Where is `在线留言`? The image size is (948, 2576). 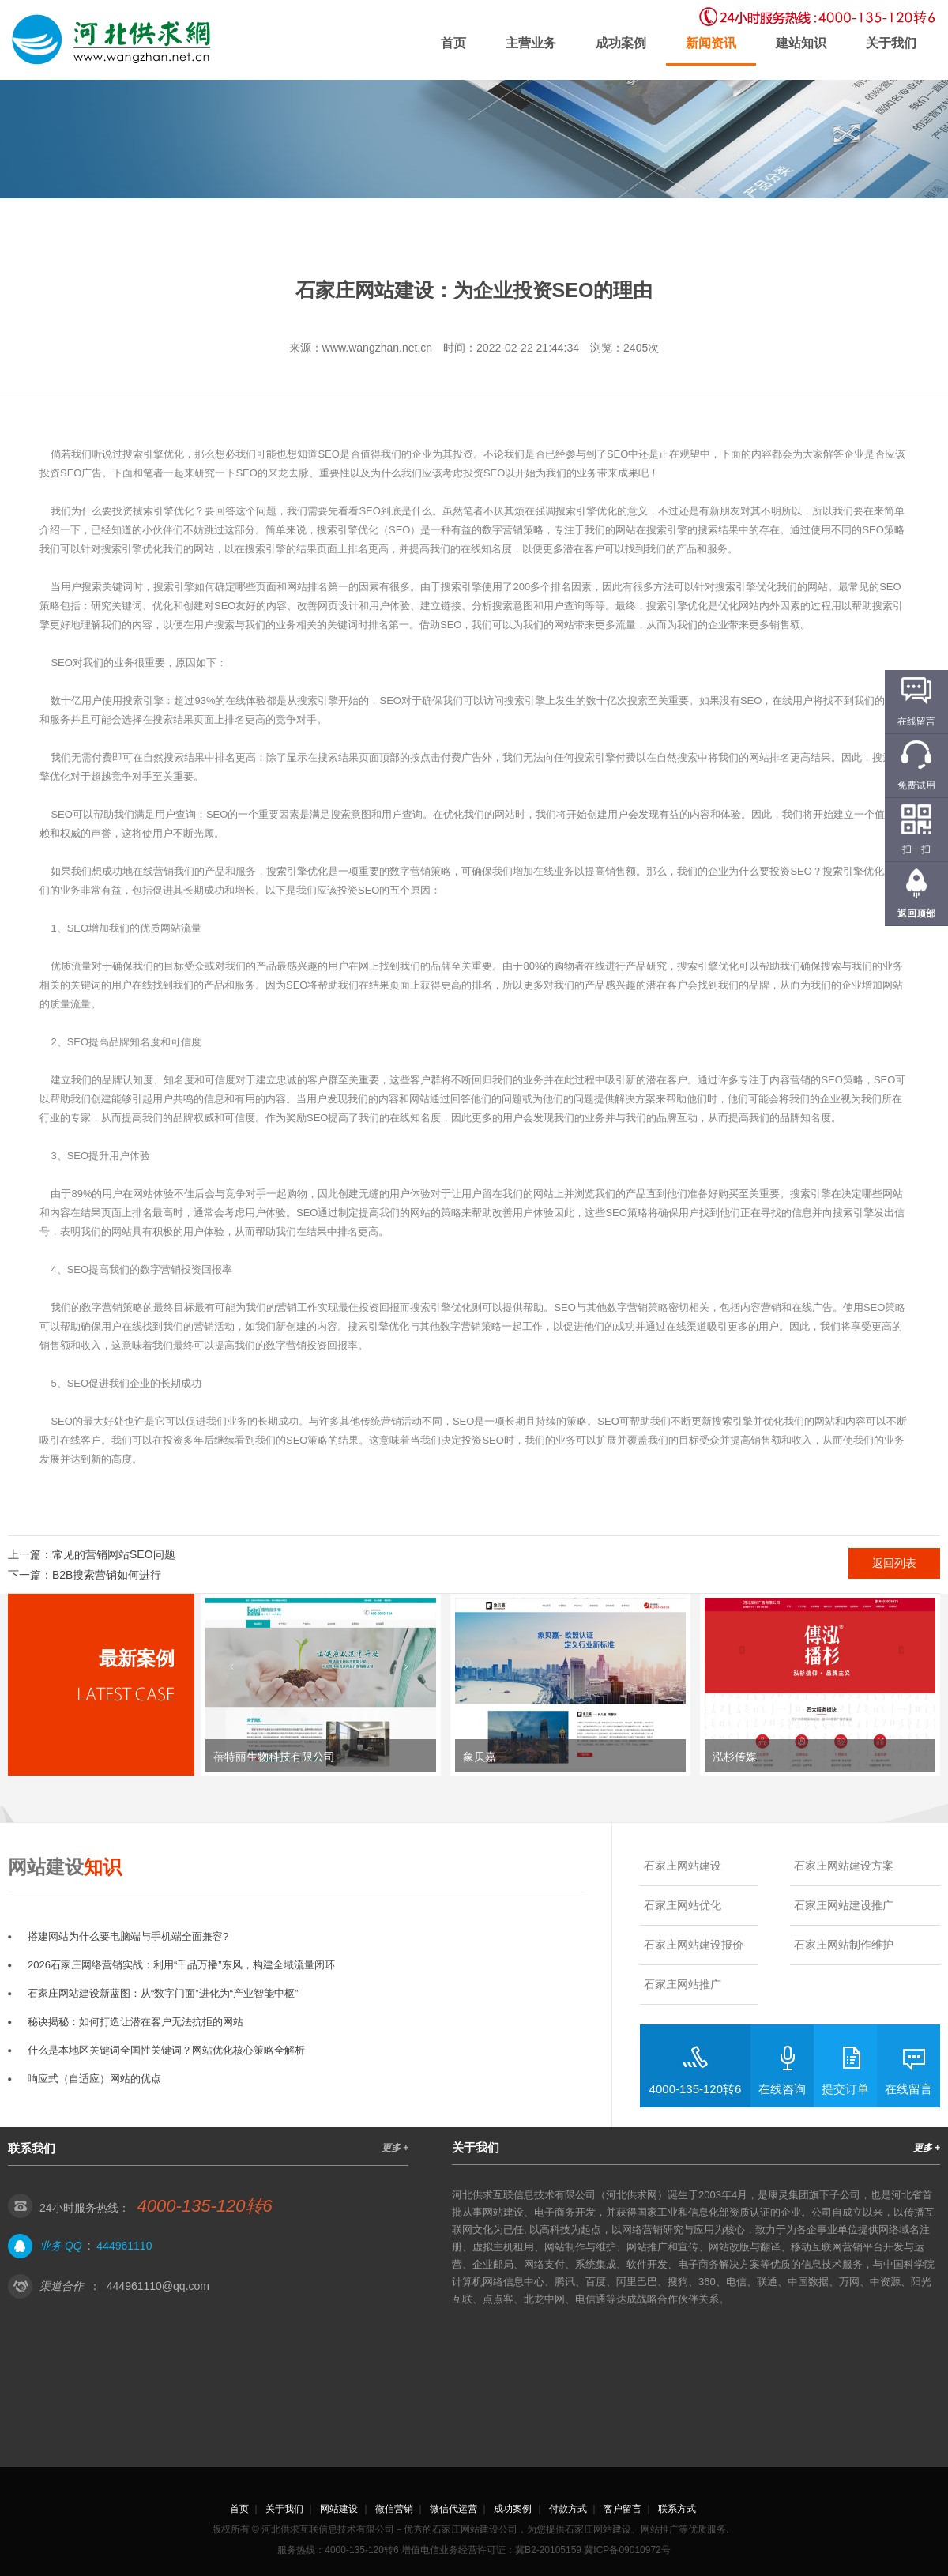
在线留言 is located at coordinates (908, 2089).